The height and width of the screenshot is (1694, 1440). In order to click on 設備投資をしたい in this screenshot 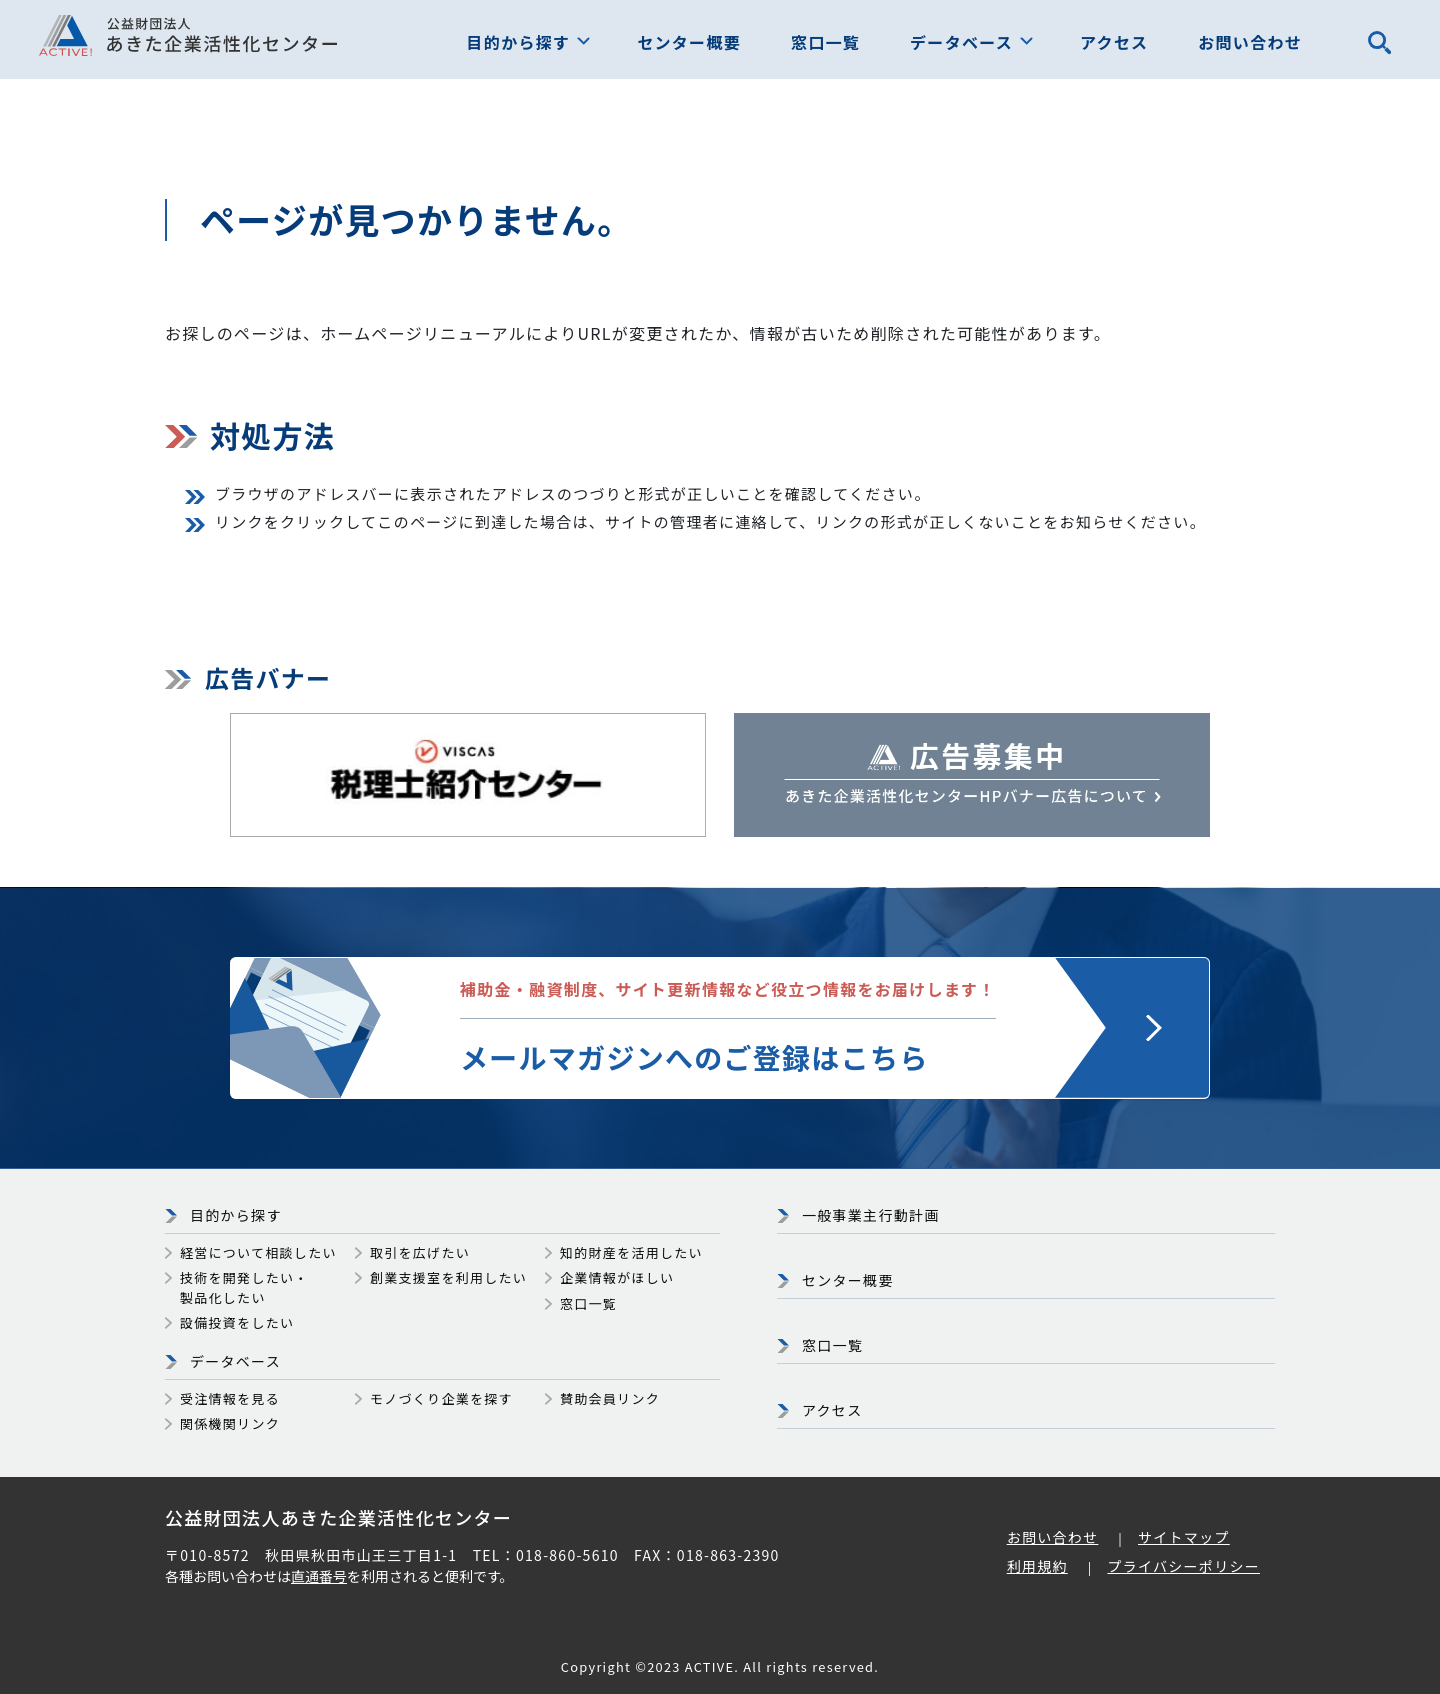, I will do `click(237, 1322)`.